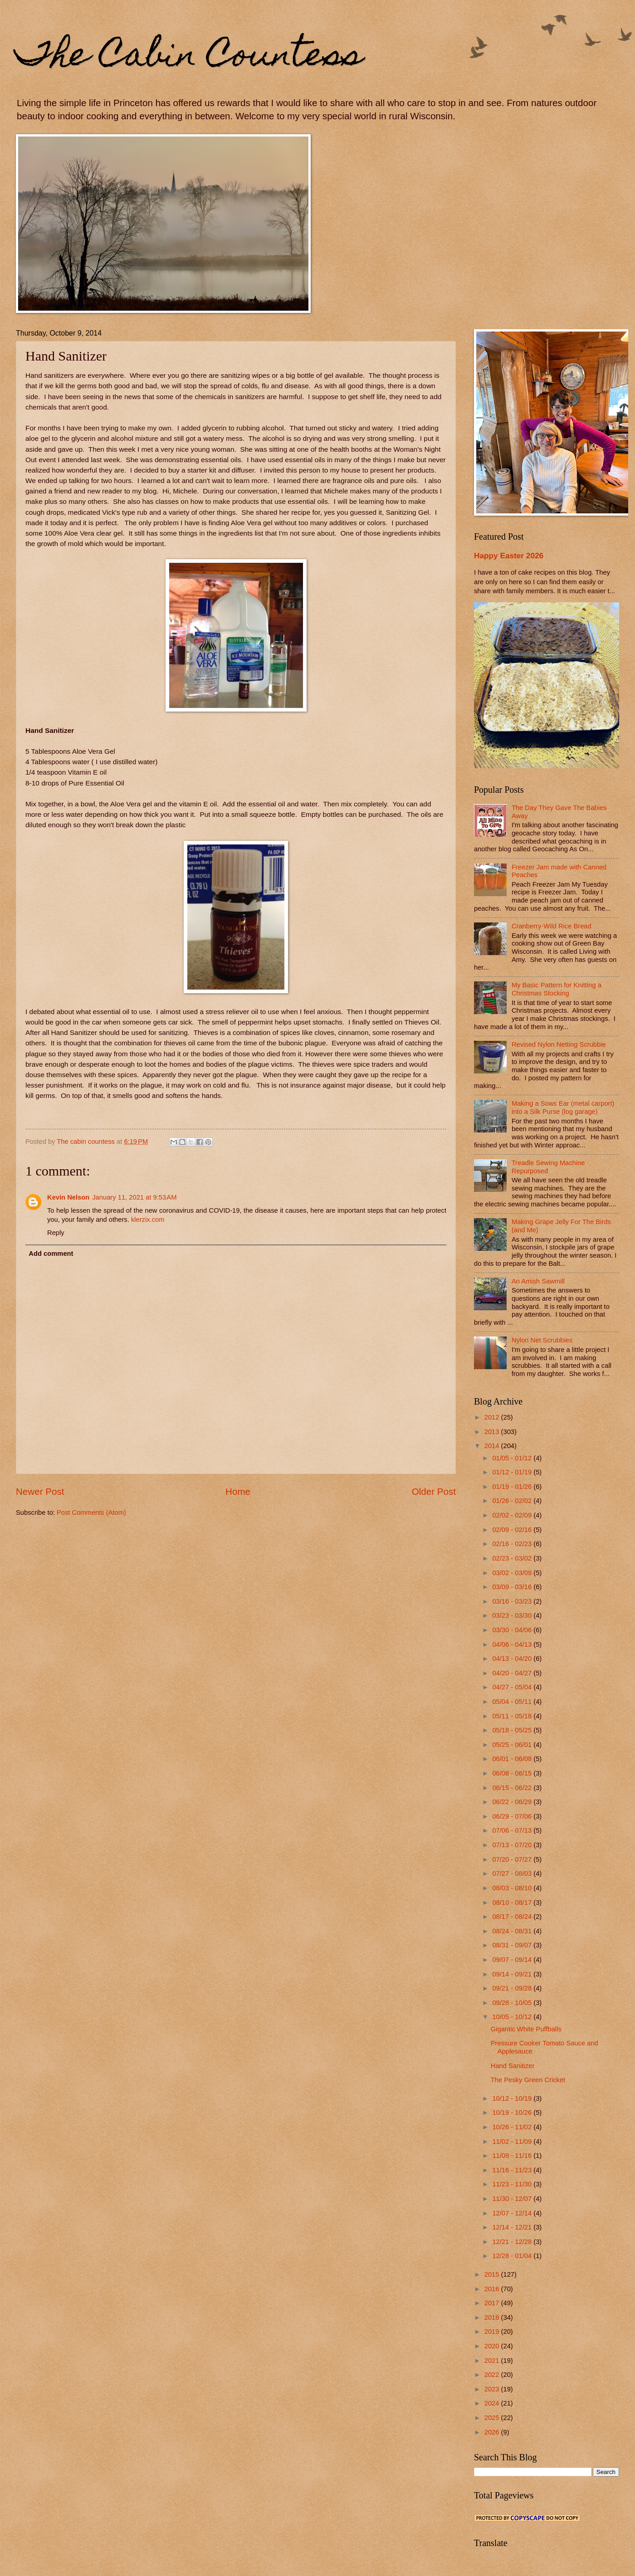  I want to click on 01/26 - 02/02, so click(512, 1500).